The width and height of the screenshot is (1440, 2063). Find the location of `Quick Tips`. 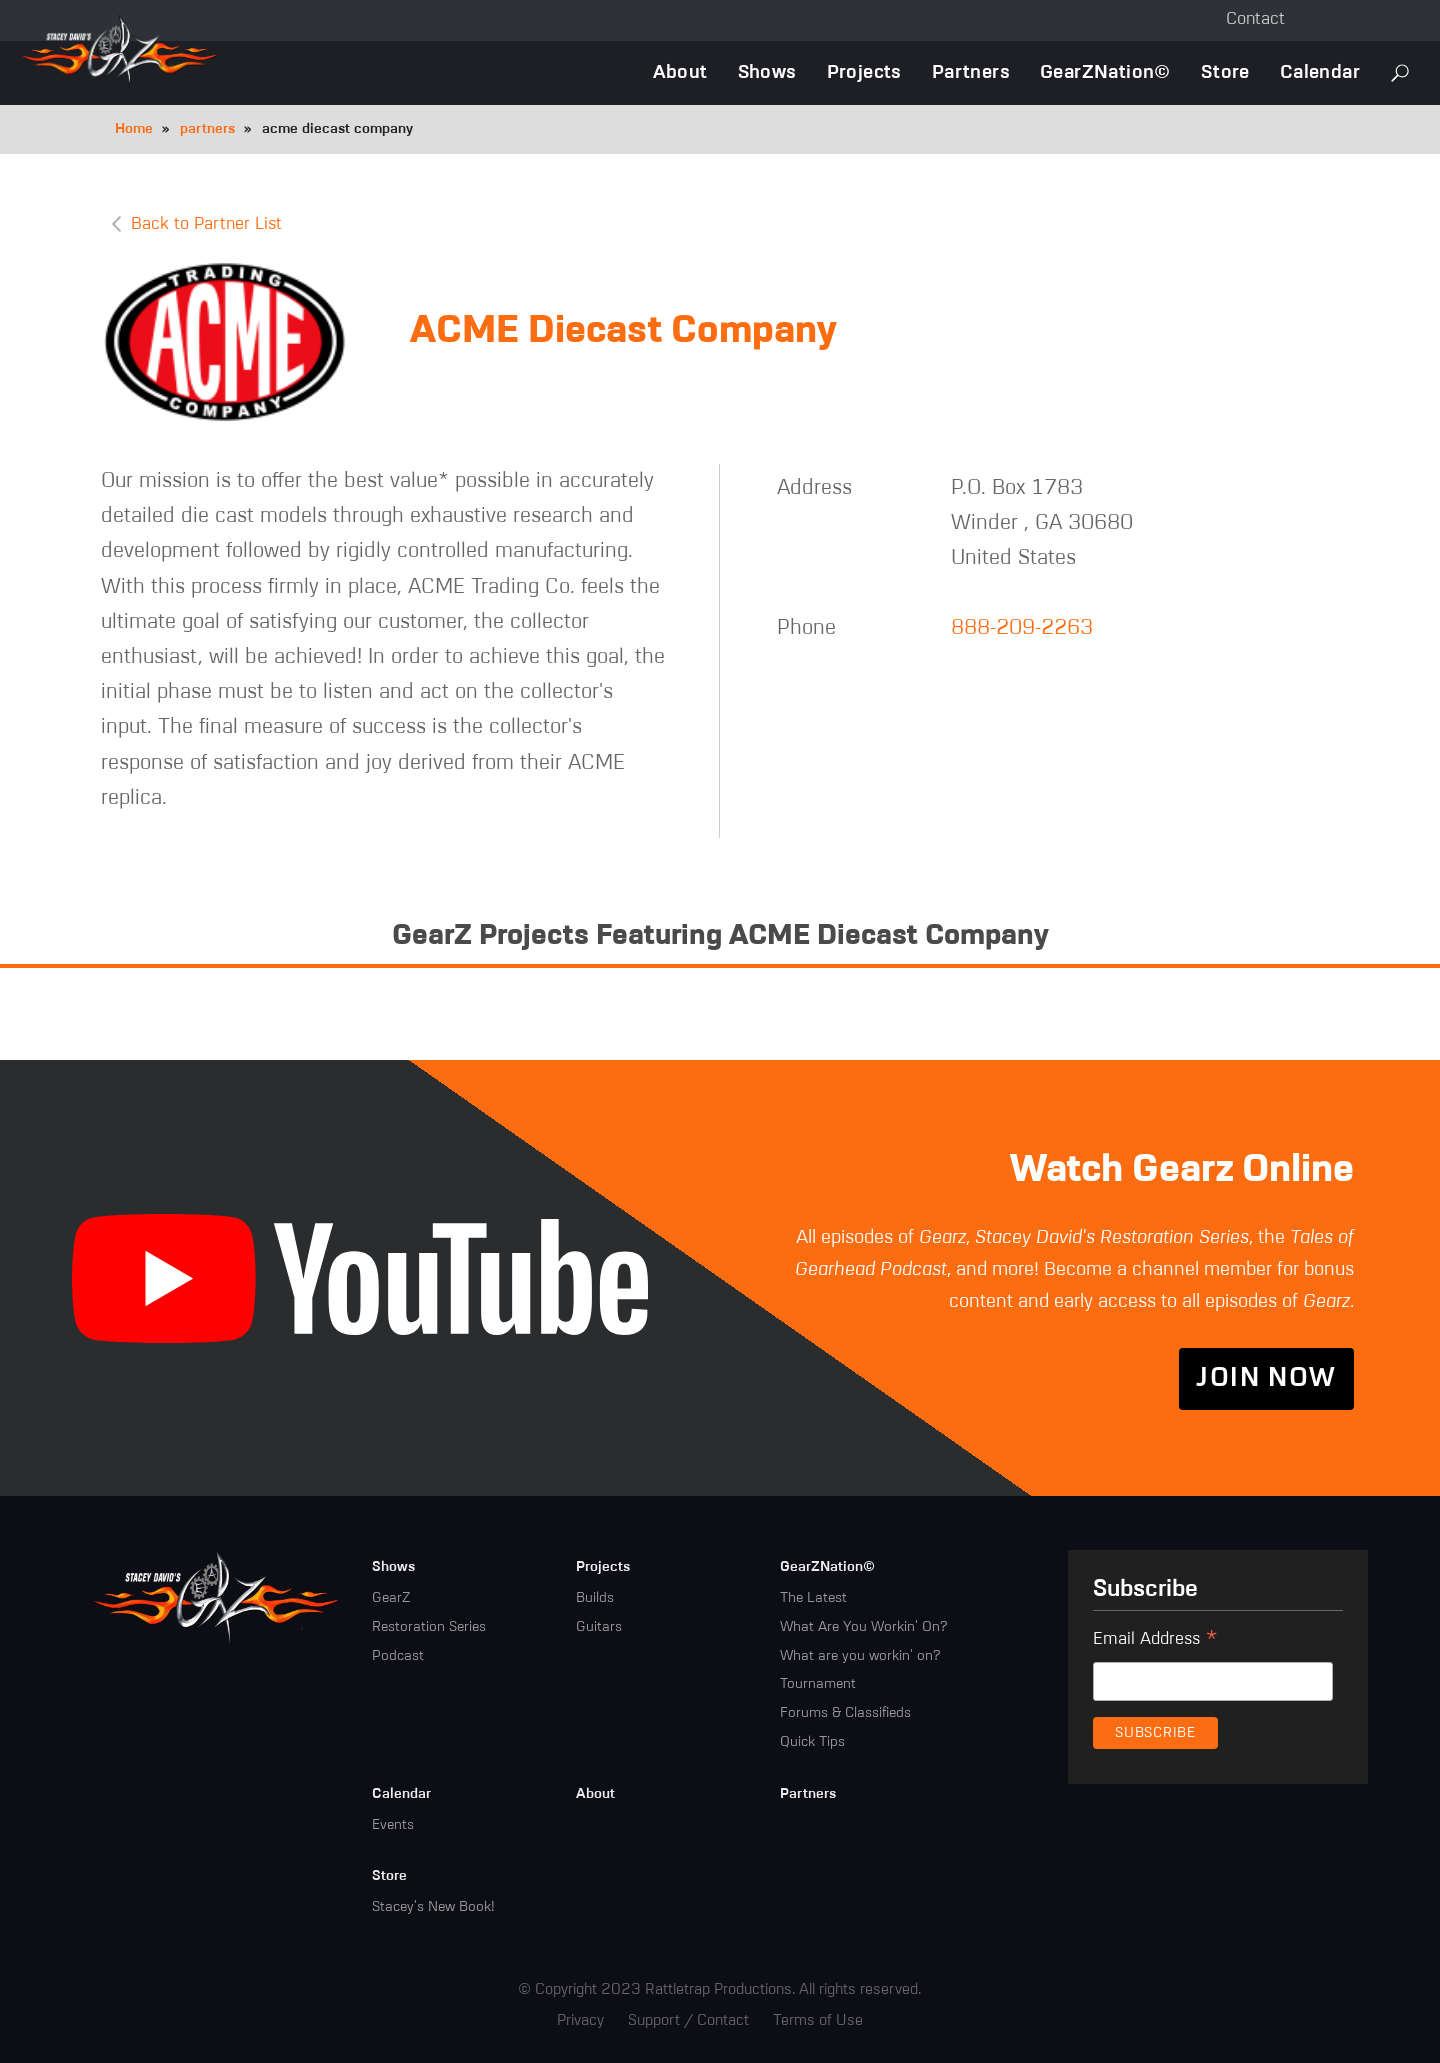

Quick Tips is located at coordinates (812, 1742).